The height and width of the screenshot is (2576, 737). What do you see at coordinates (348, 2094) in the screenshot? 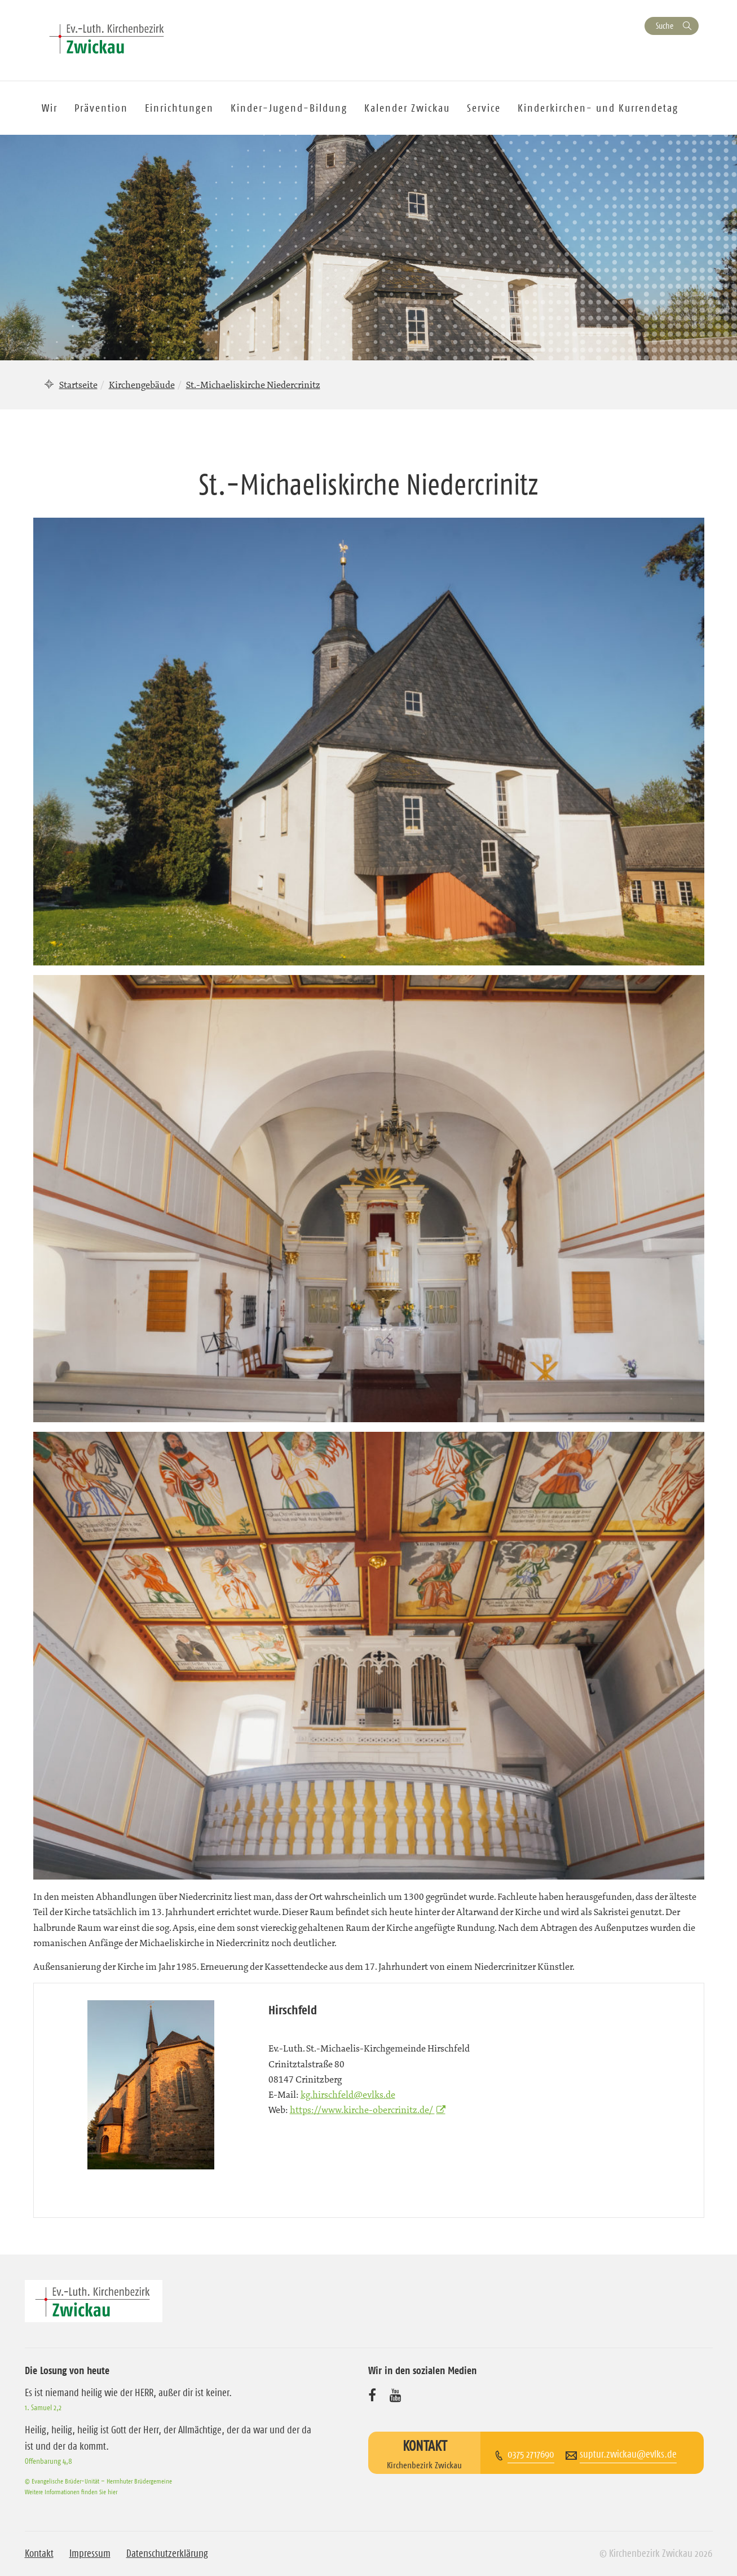
I see `kg.hirschfeld@evlks.de` at bounding box center [348, 2094].